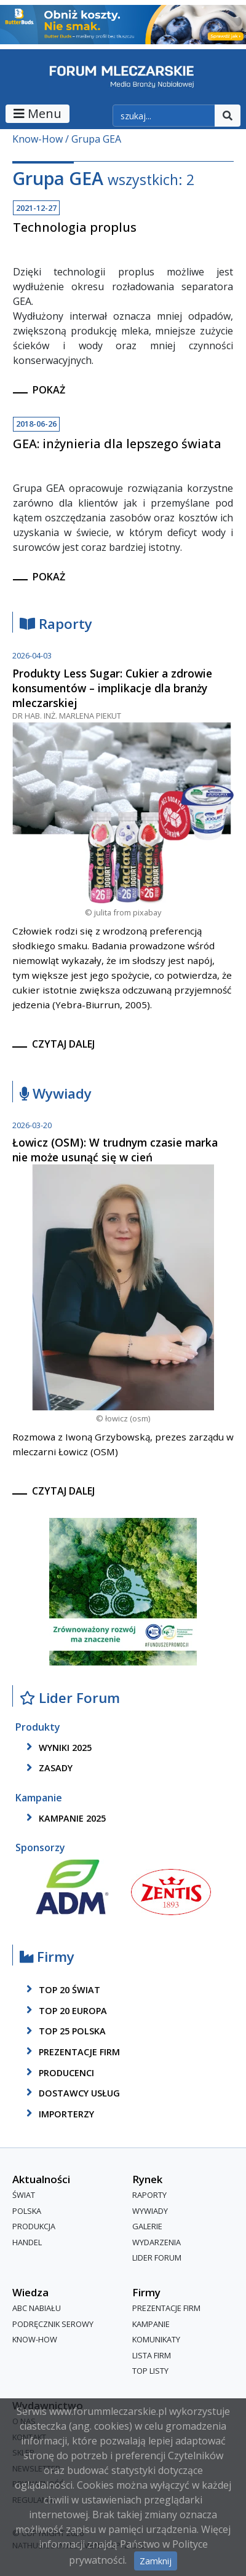  Describe the element at coordinates (56, 1094) in the screenshot. I see `Wywiady` at that location.